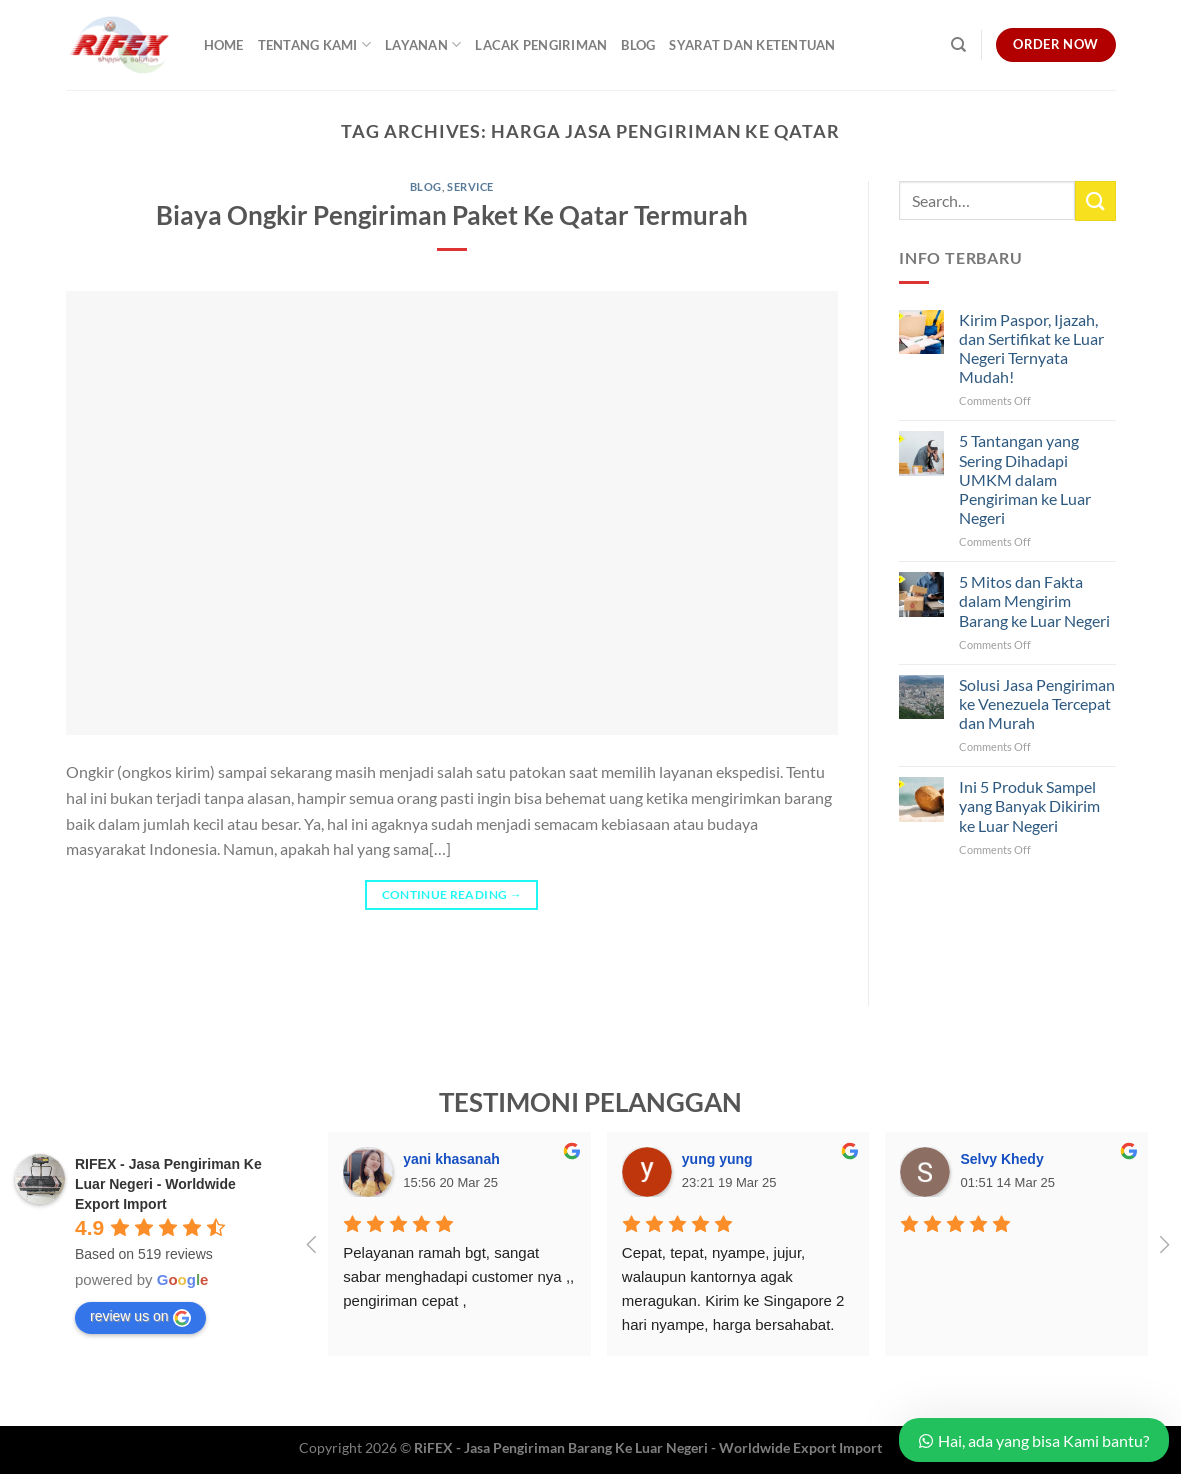 This screenshot has width=1181, height=1474. Describe the element at coordinates (168, 1184) in the screenshot. I see `[Google place profile]` at that location.